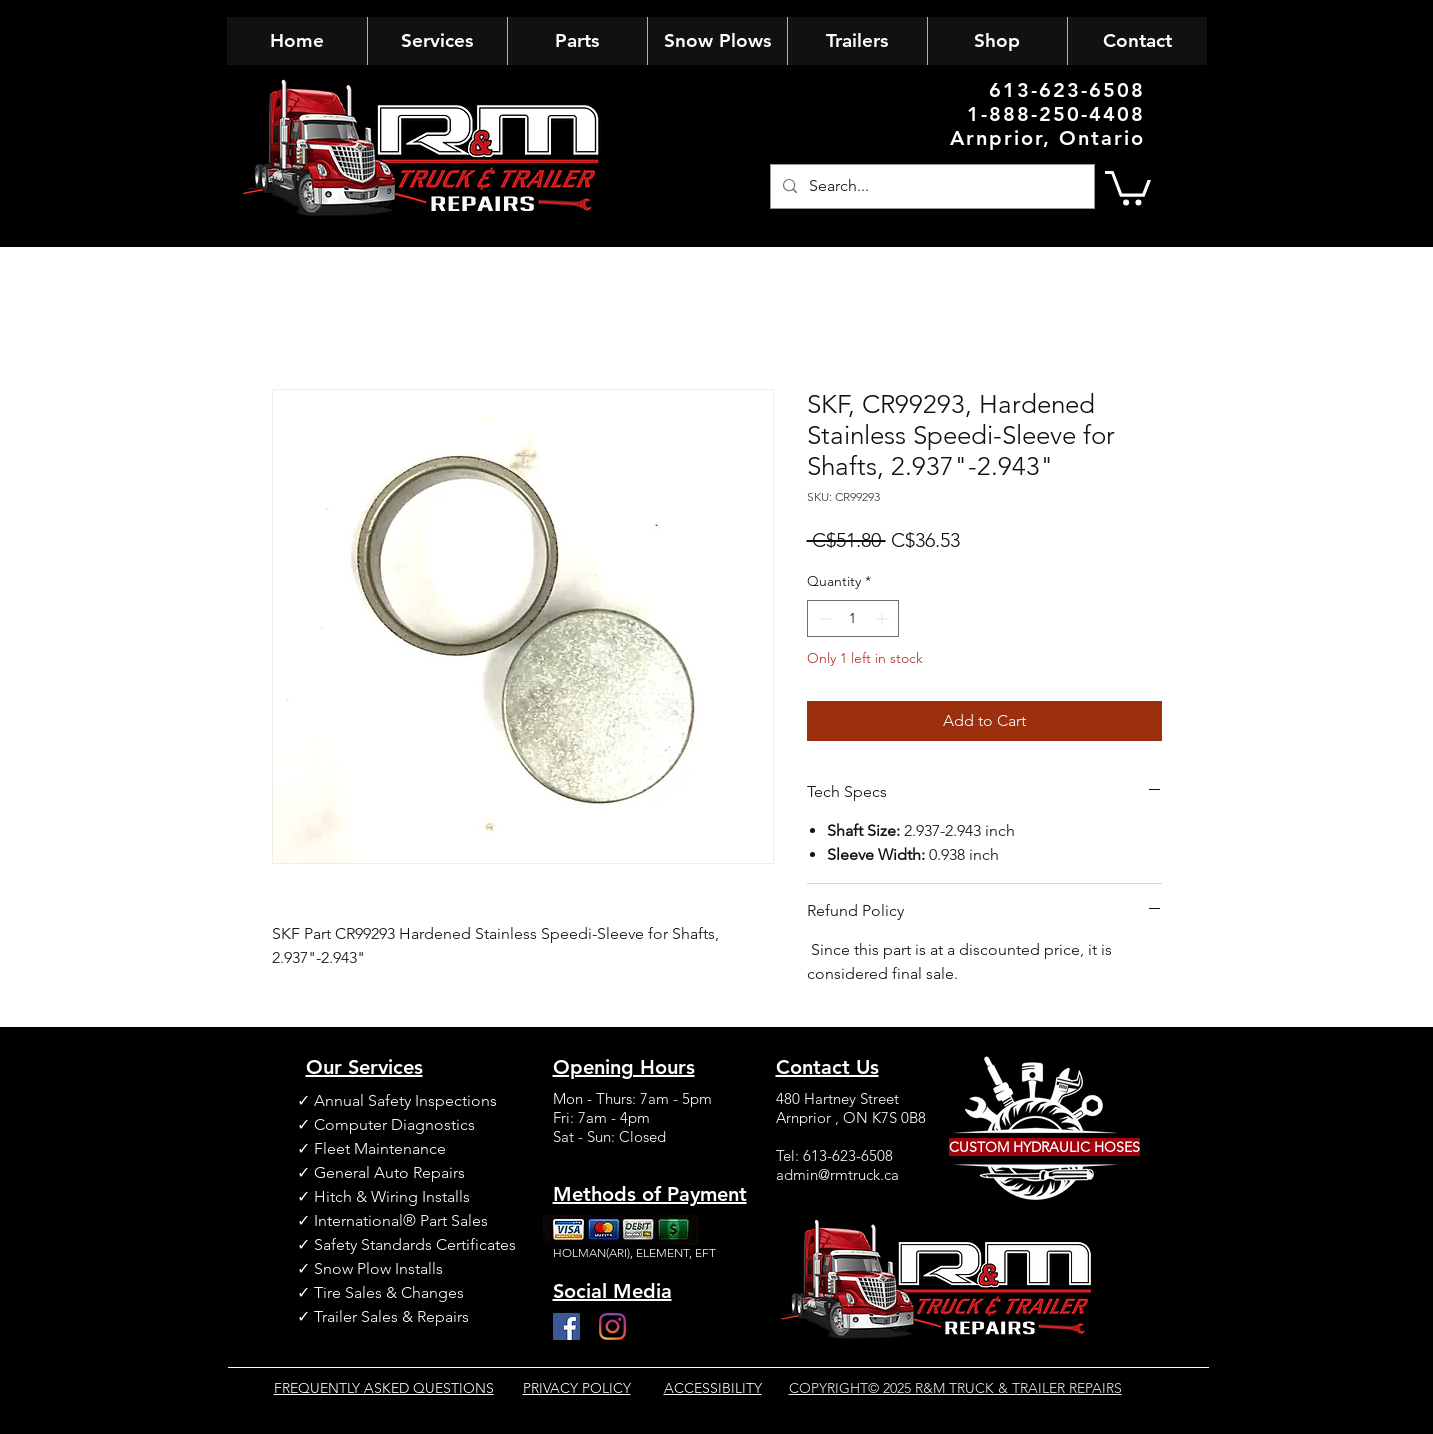 This screenshot has height=1434, width=1433. What do you see at coordinates (822, 618) in the screenshot?
I see `[Decrement]` at bounding box center [822, 618].